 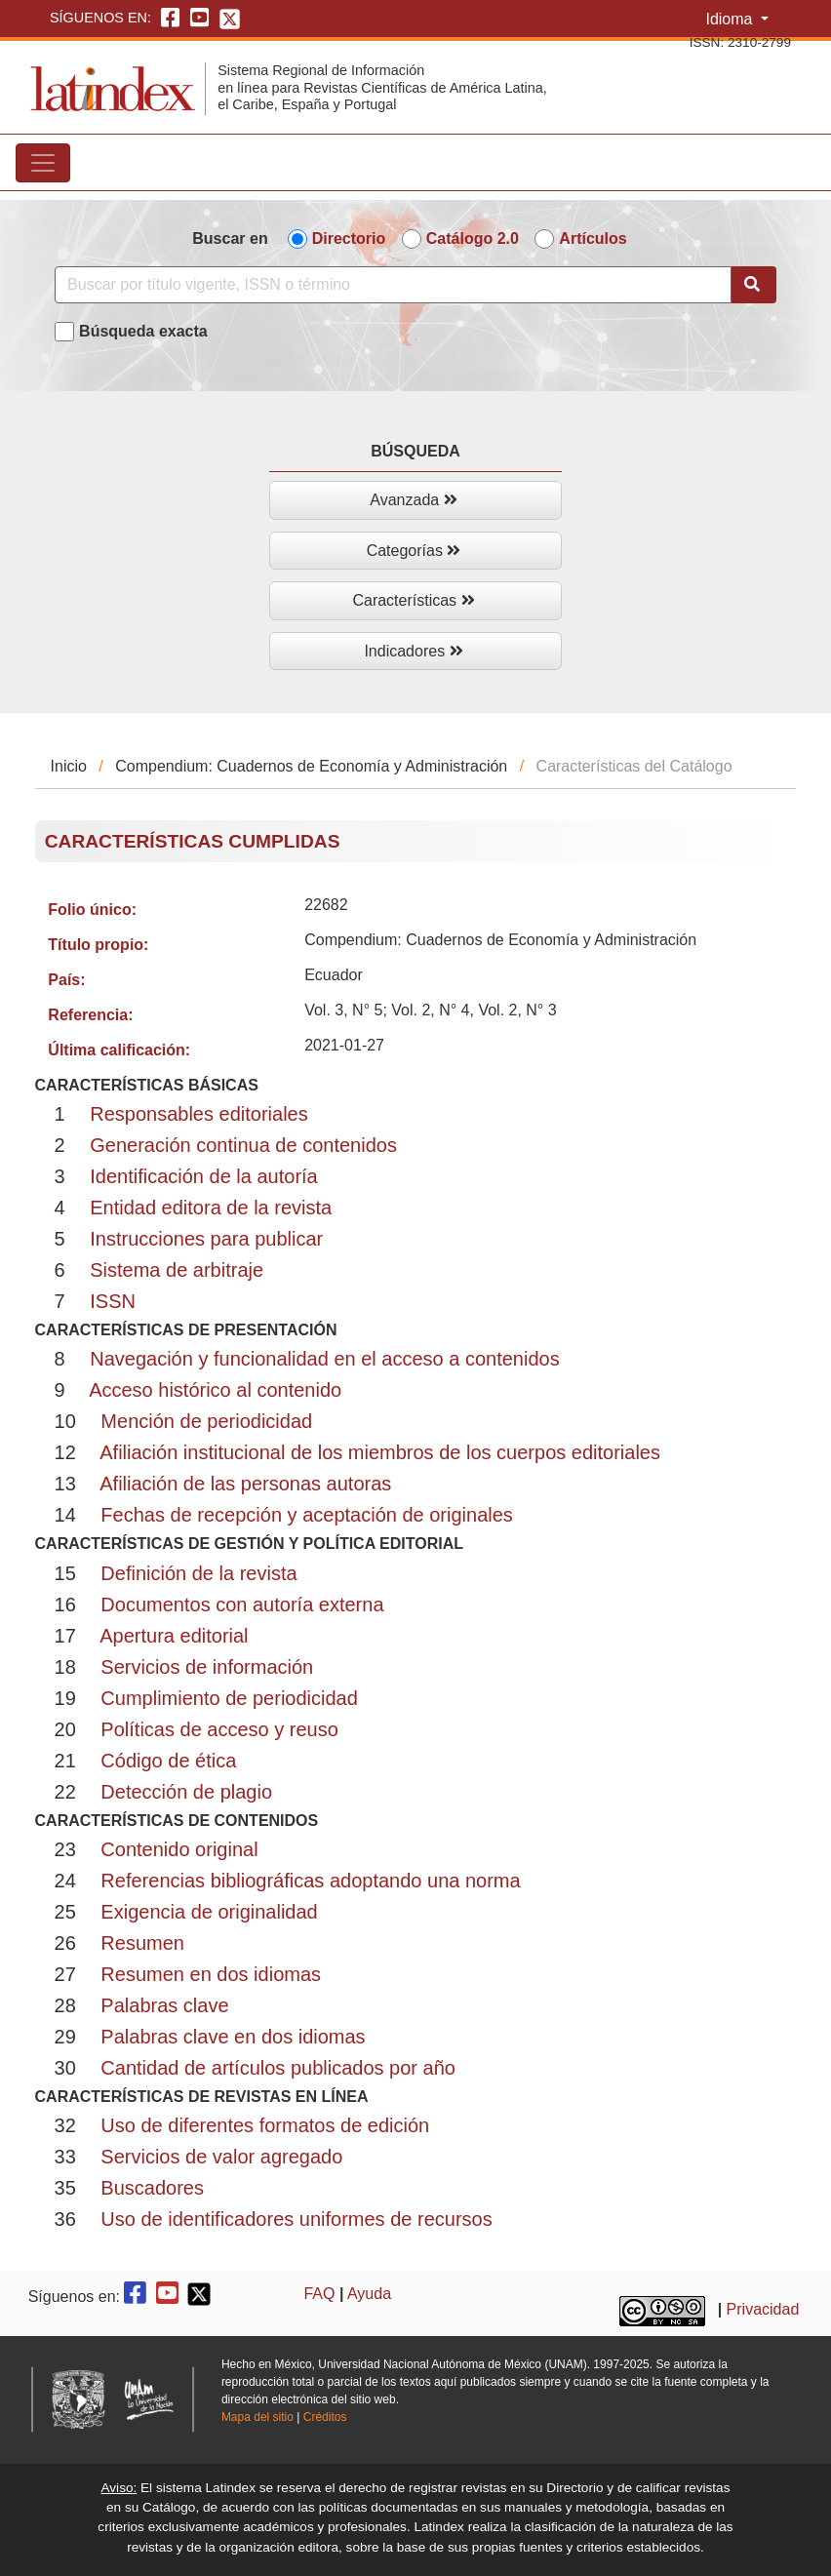 What do you see at coordinates (730, 19) in the screenshot?
I see `Idioma` at bounding box center [730, 19].